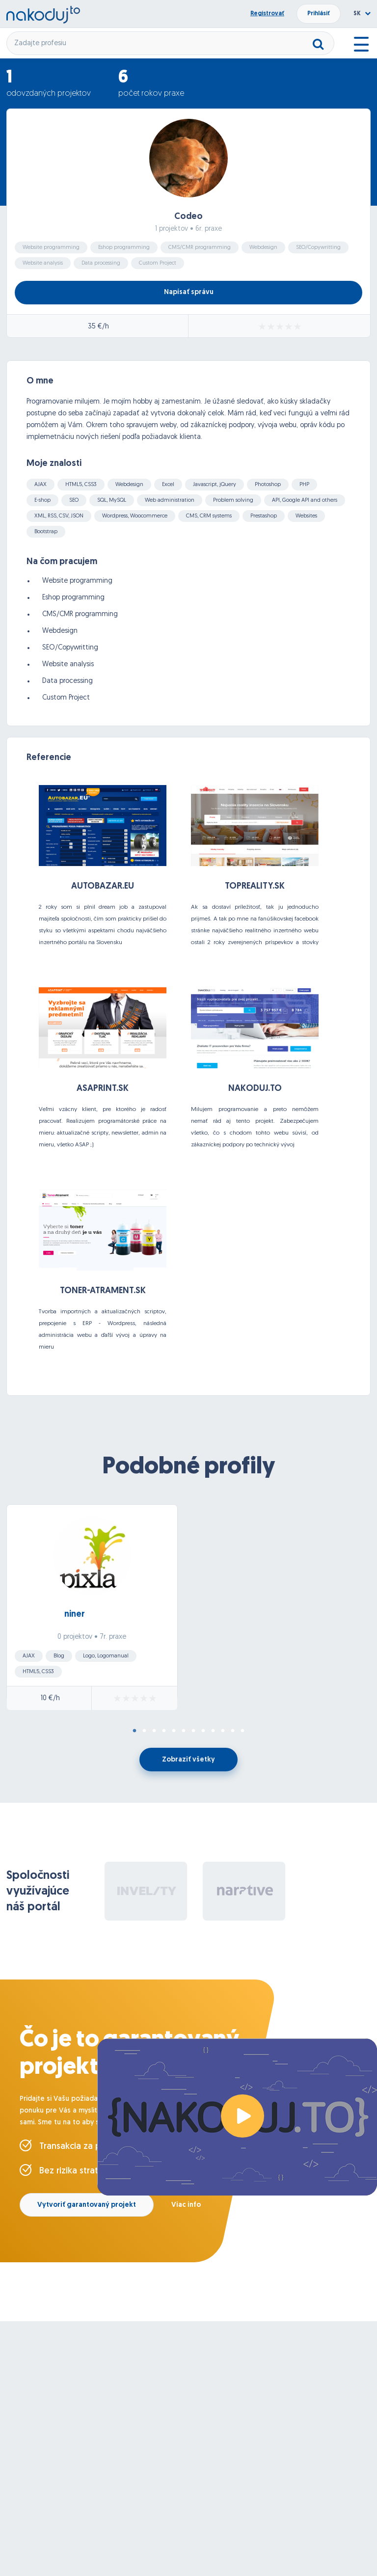  Describe the element at coordinates (242, 1731) in the screenshot. I see `12 [tab]` at that location.